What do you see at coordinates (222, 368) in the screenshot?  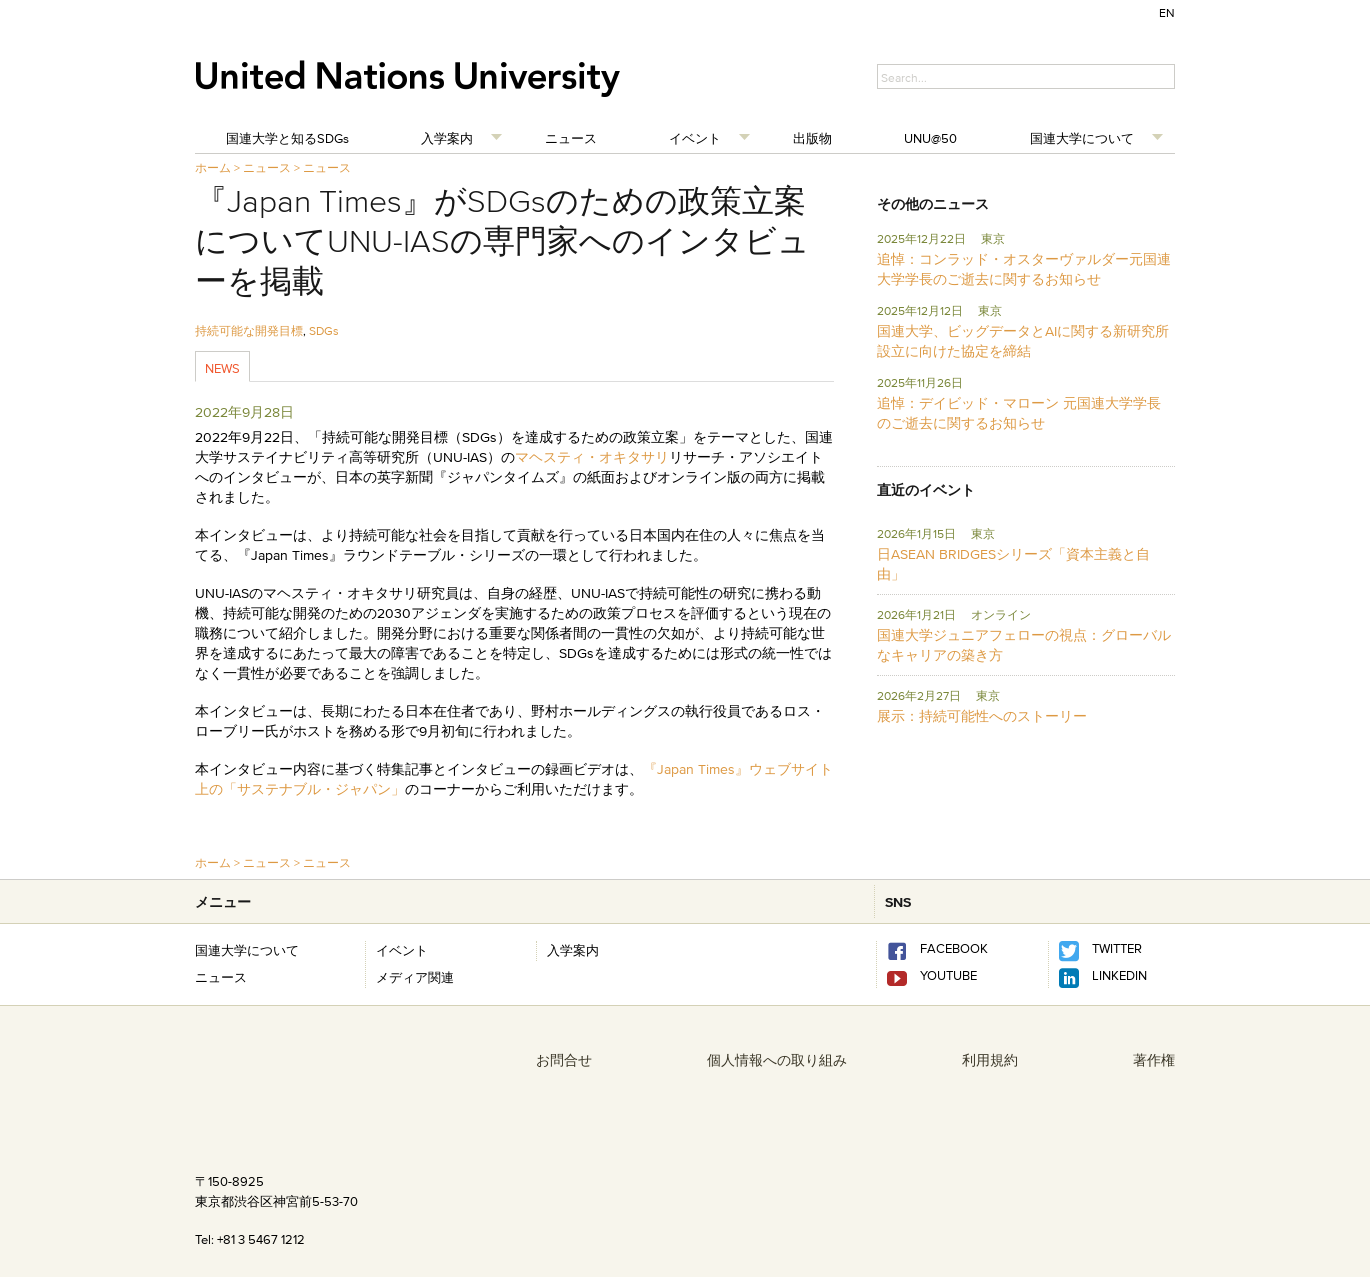 I see `News` at bounding box center [222, 368].